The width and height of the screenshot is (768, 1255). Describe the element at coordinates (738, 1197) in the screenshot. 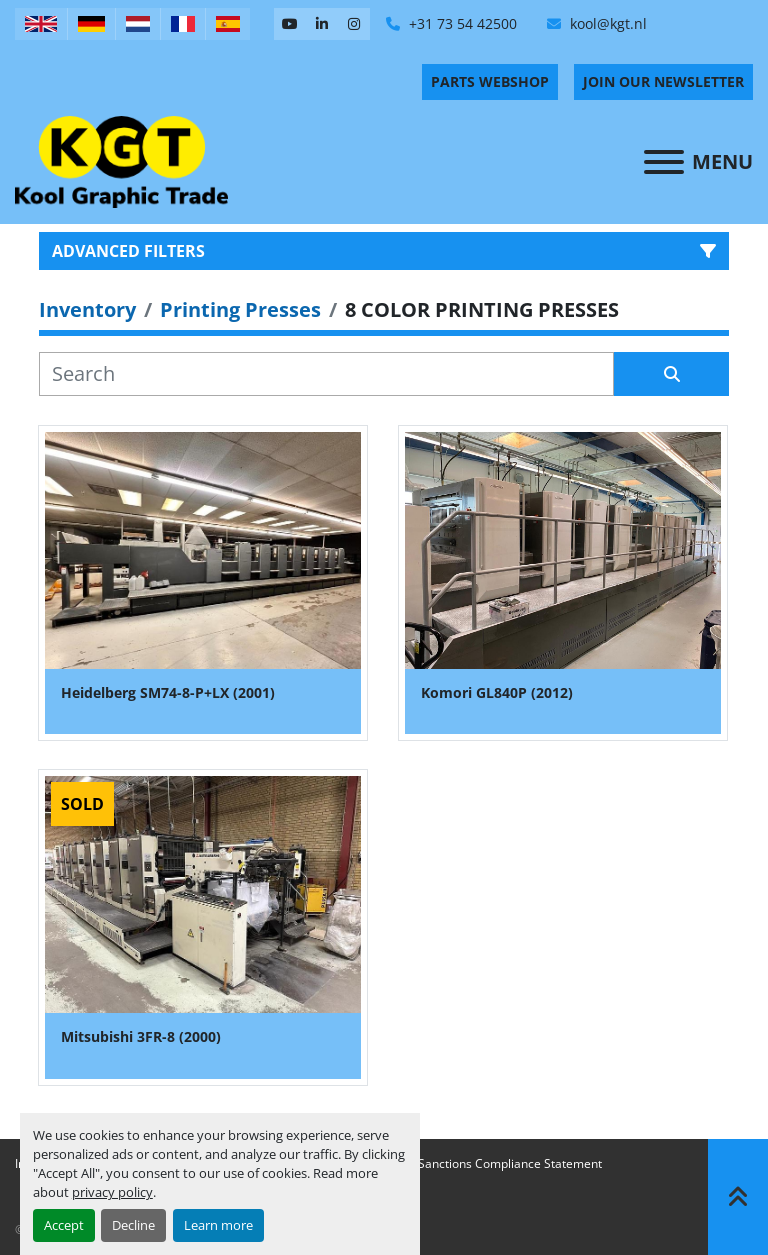

I see `[To the top]` at that location.